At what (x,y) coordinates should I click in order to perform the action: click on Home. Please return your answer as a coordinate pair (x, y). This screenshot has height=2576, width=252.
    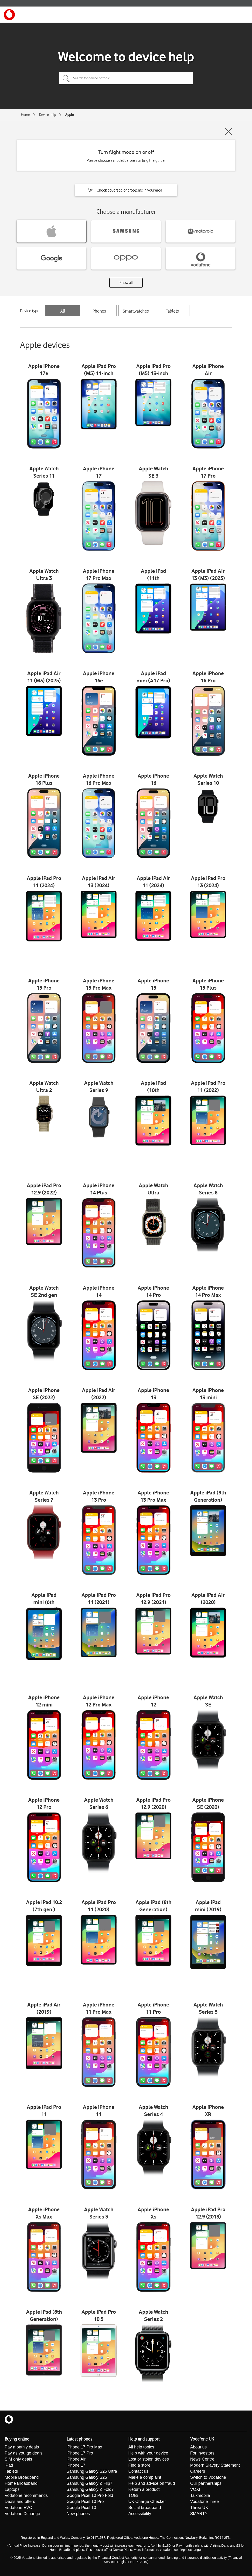
    Looking at the image, I should click on (25, 115).